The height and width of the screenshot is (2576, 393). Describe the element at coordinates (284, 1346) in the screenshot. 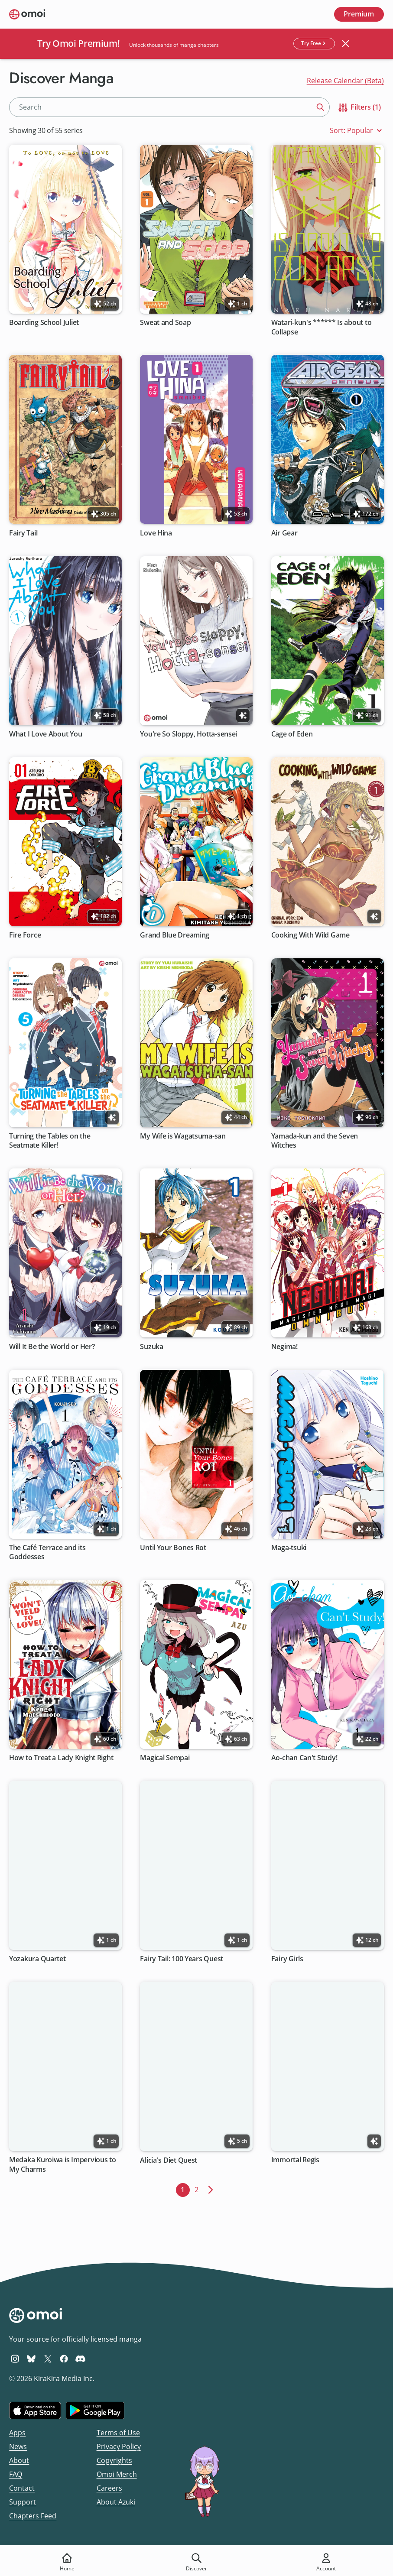

I see `Negima!` at that location.